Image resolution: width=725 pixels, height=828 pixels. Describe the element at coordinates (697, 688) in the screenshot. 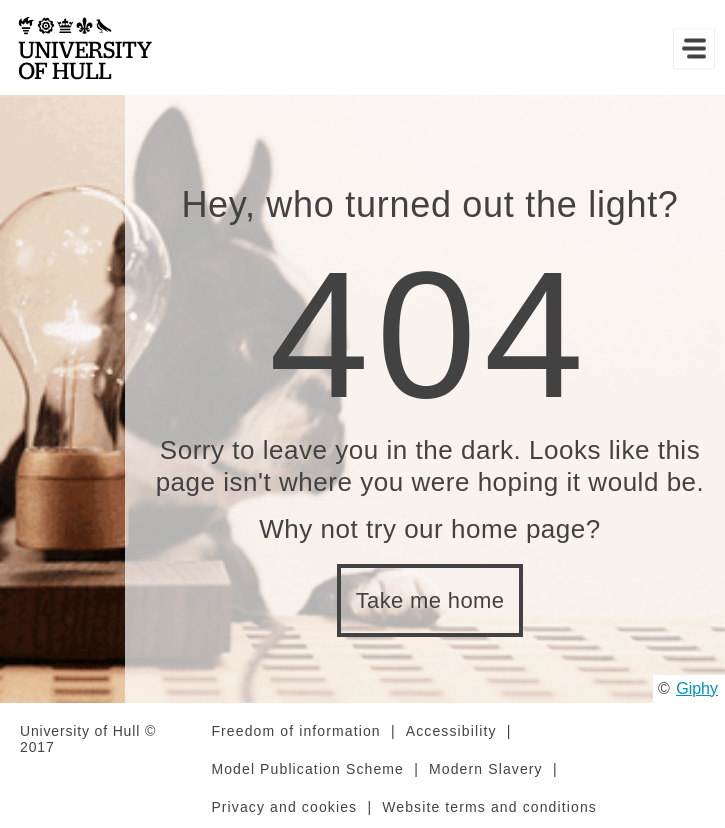

I see `Giphy` at that location.